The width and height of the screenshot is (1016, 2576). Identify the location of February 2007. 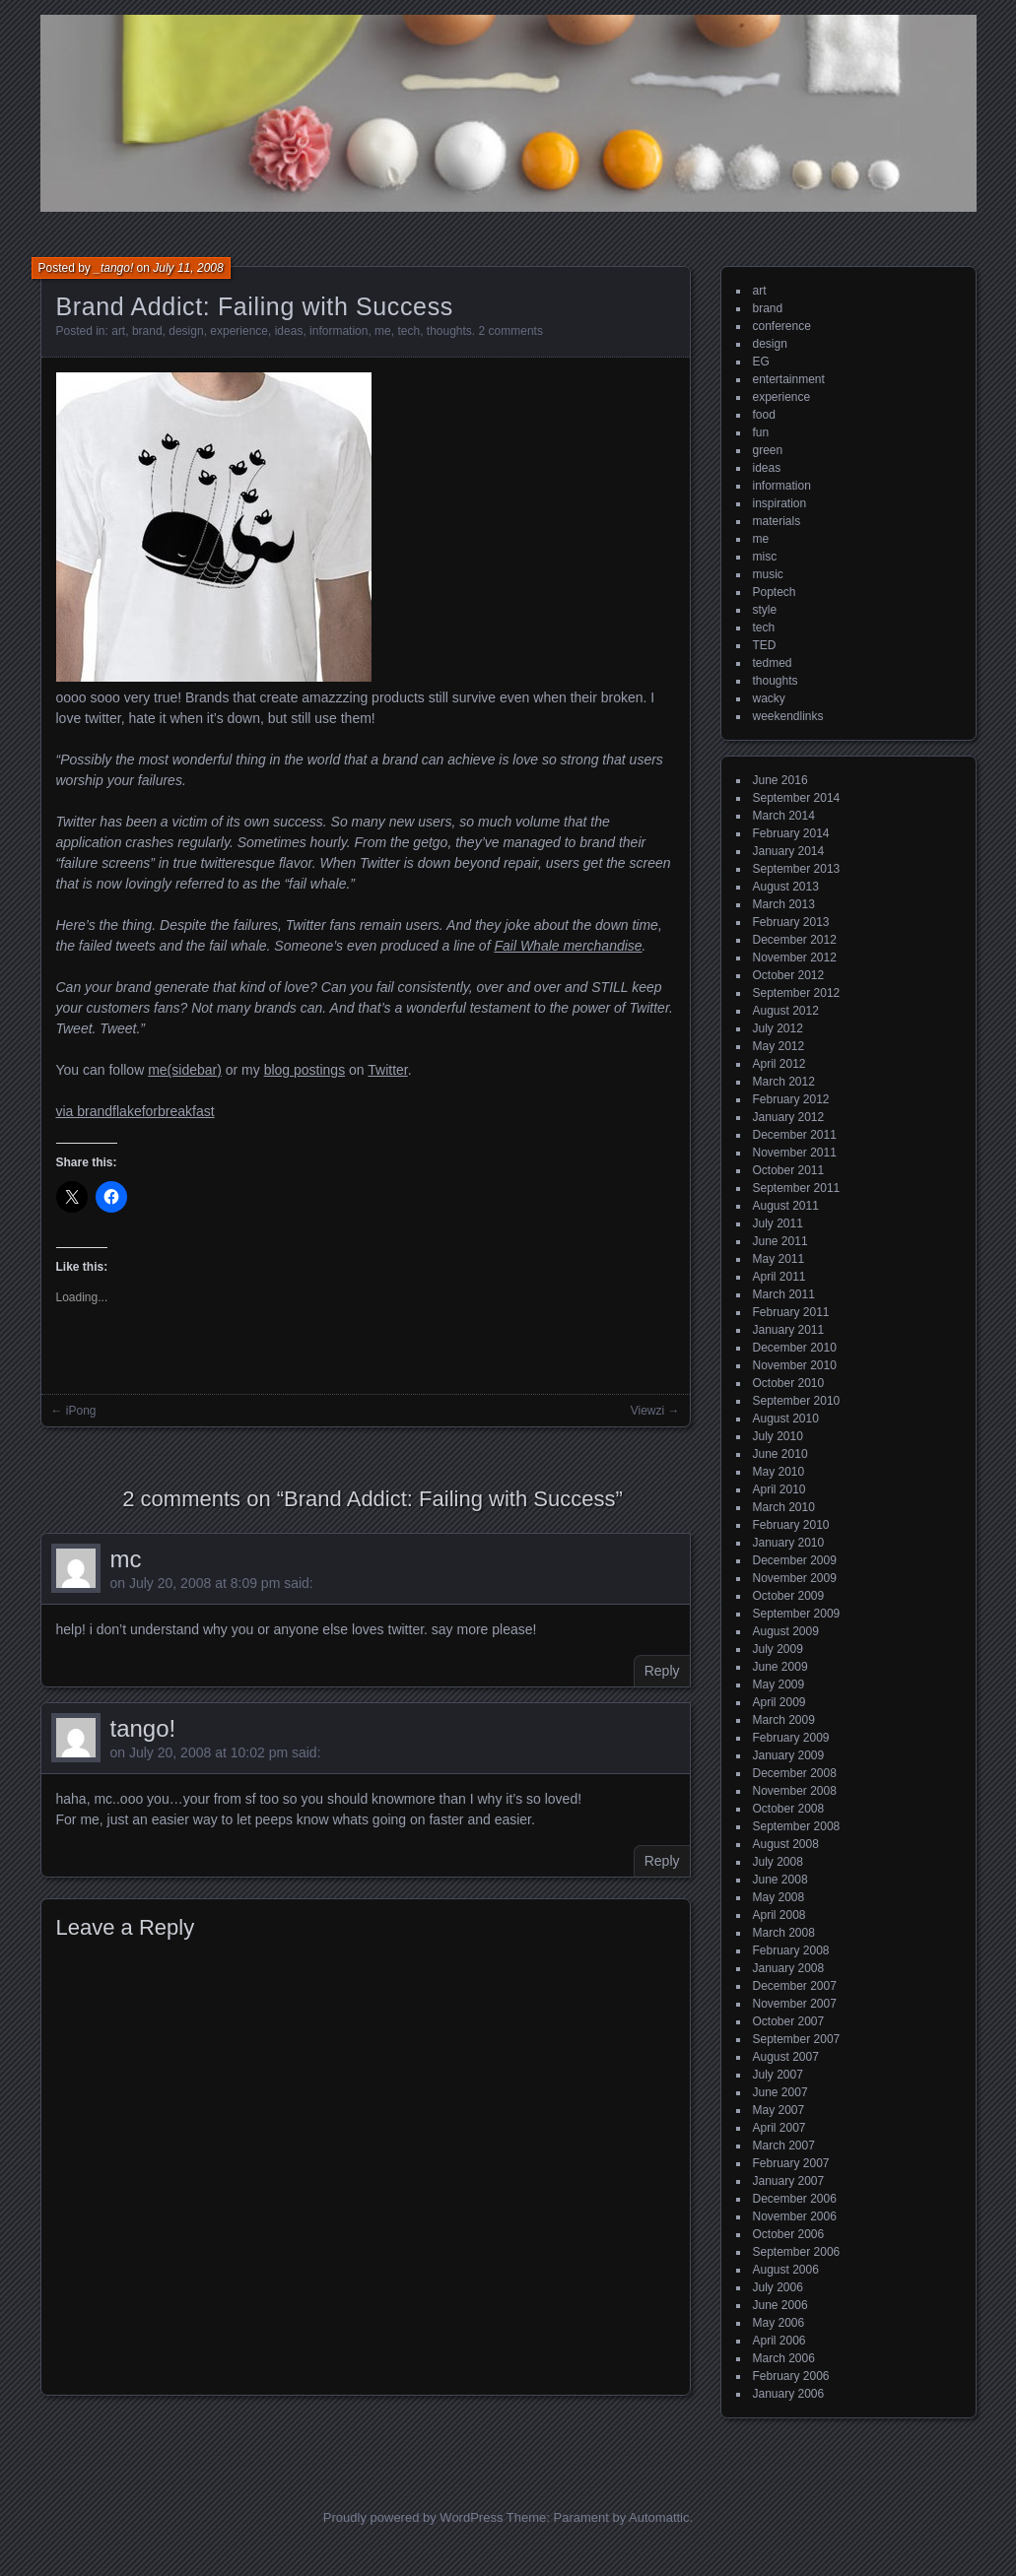
(791, 2163).